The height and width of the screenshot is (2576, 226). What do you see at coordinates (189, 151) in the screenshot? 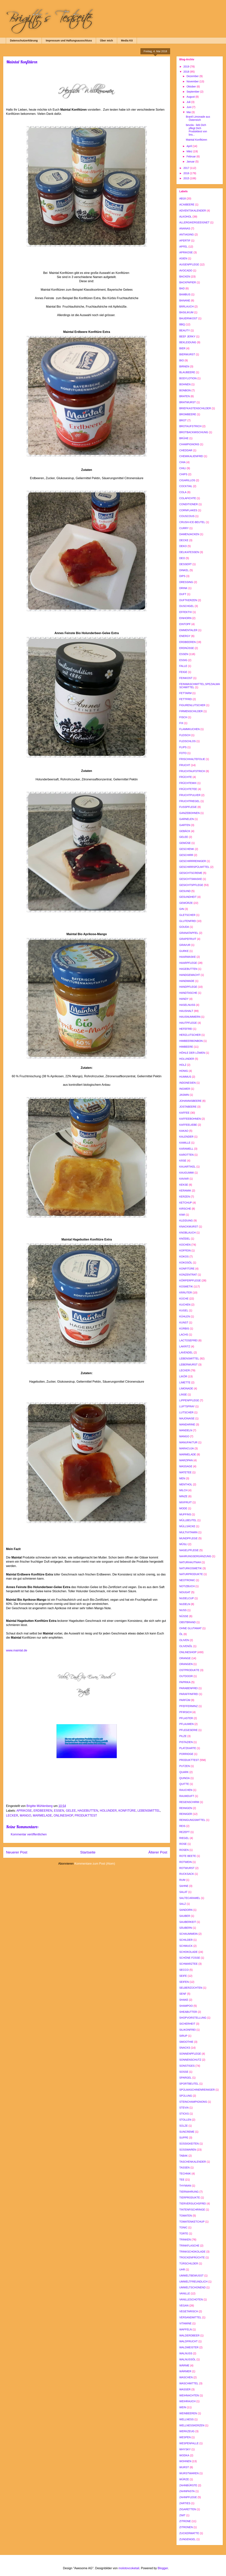
I see `März` at bounding box center [189, 151].